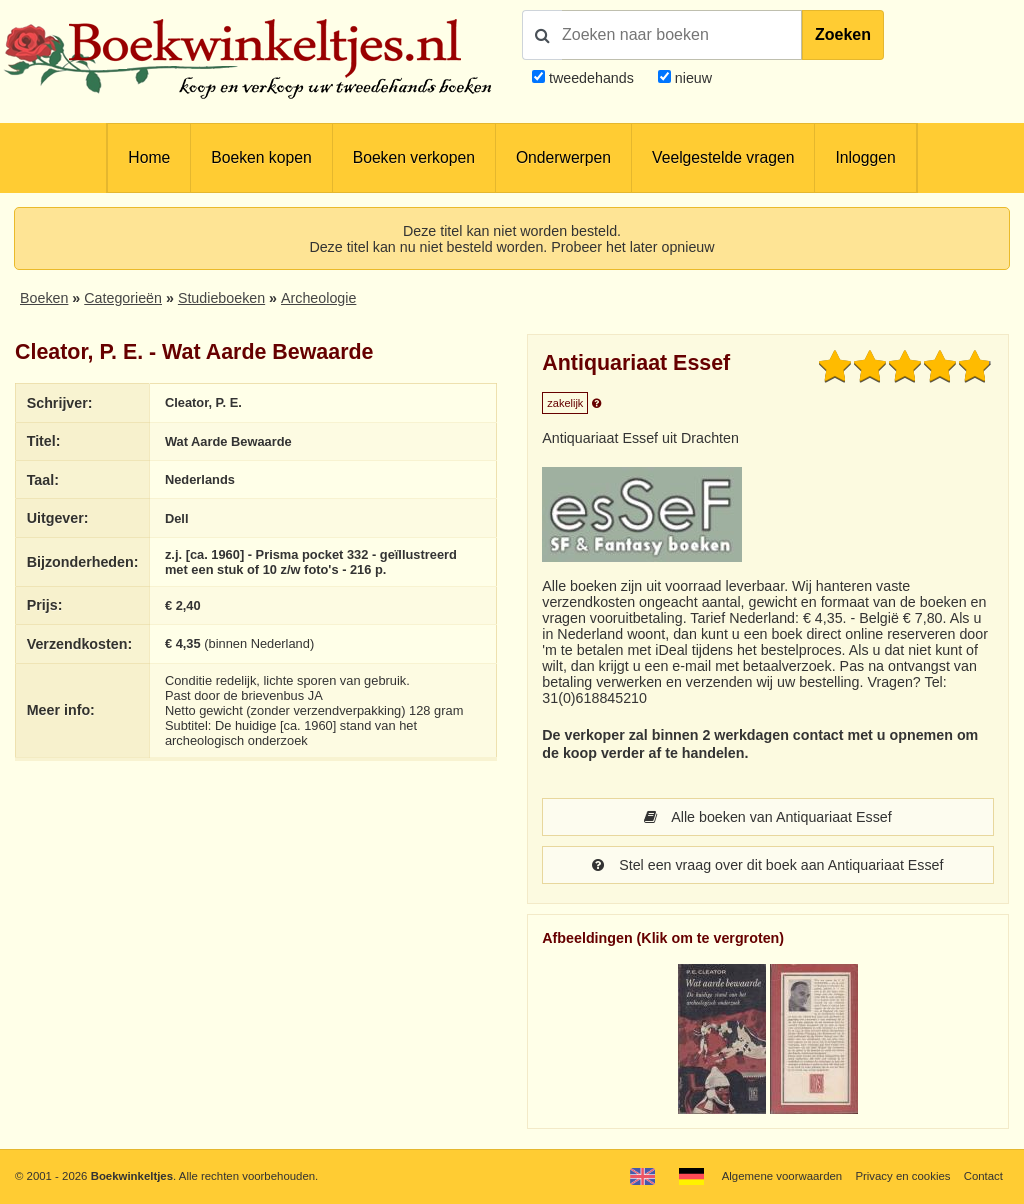 This screenshot has height=1204, width=1024. Describe the element at coordinates (723, 157) in the screenshot. I see `Veelgestelde vragen` at that location.